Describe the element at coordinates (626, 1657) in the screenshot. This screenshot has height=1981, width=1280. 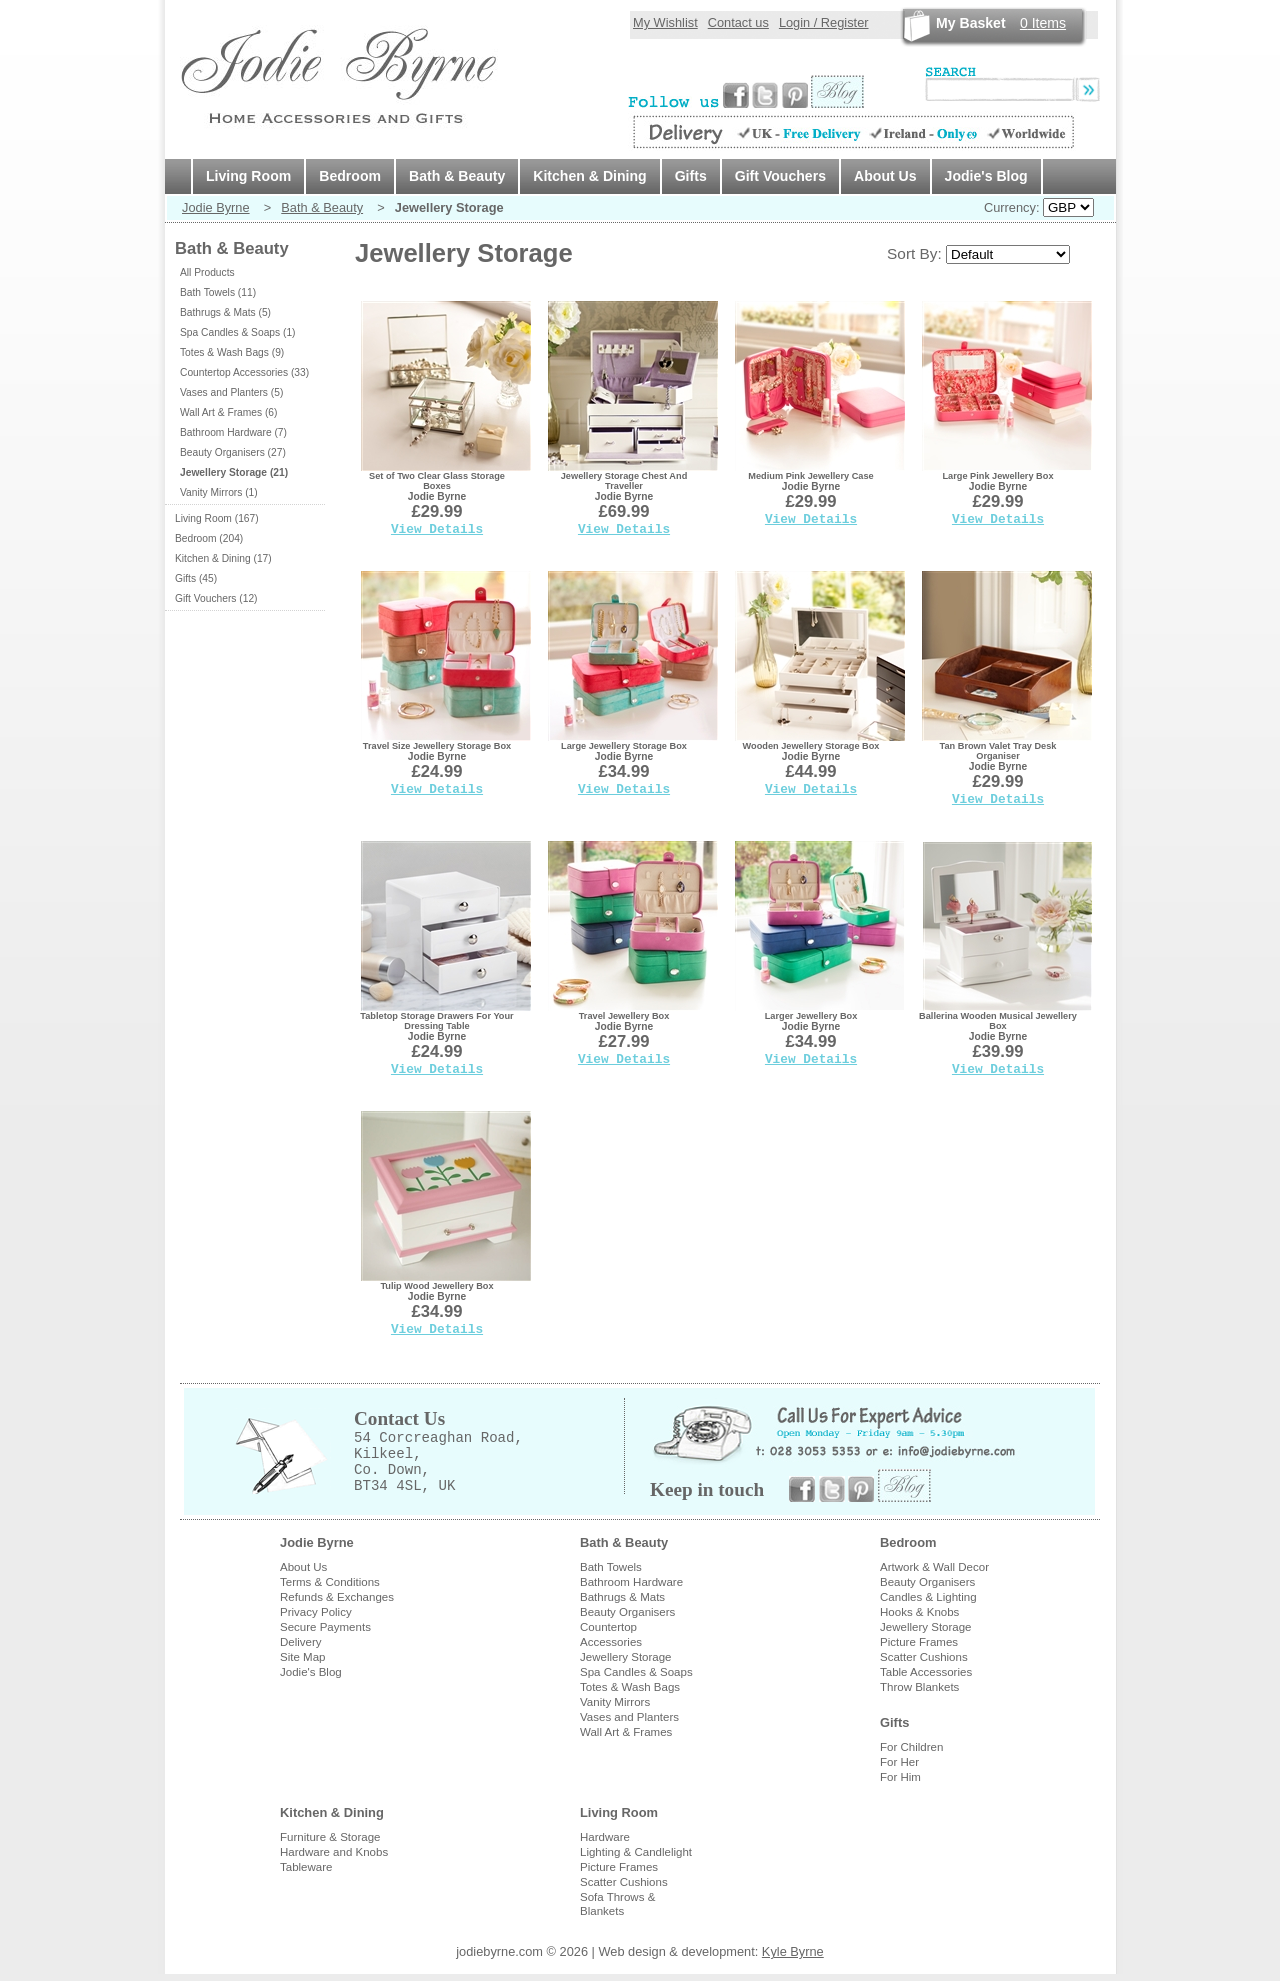
I see `Jewellery Storage` at that location.